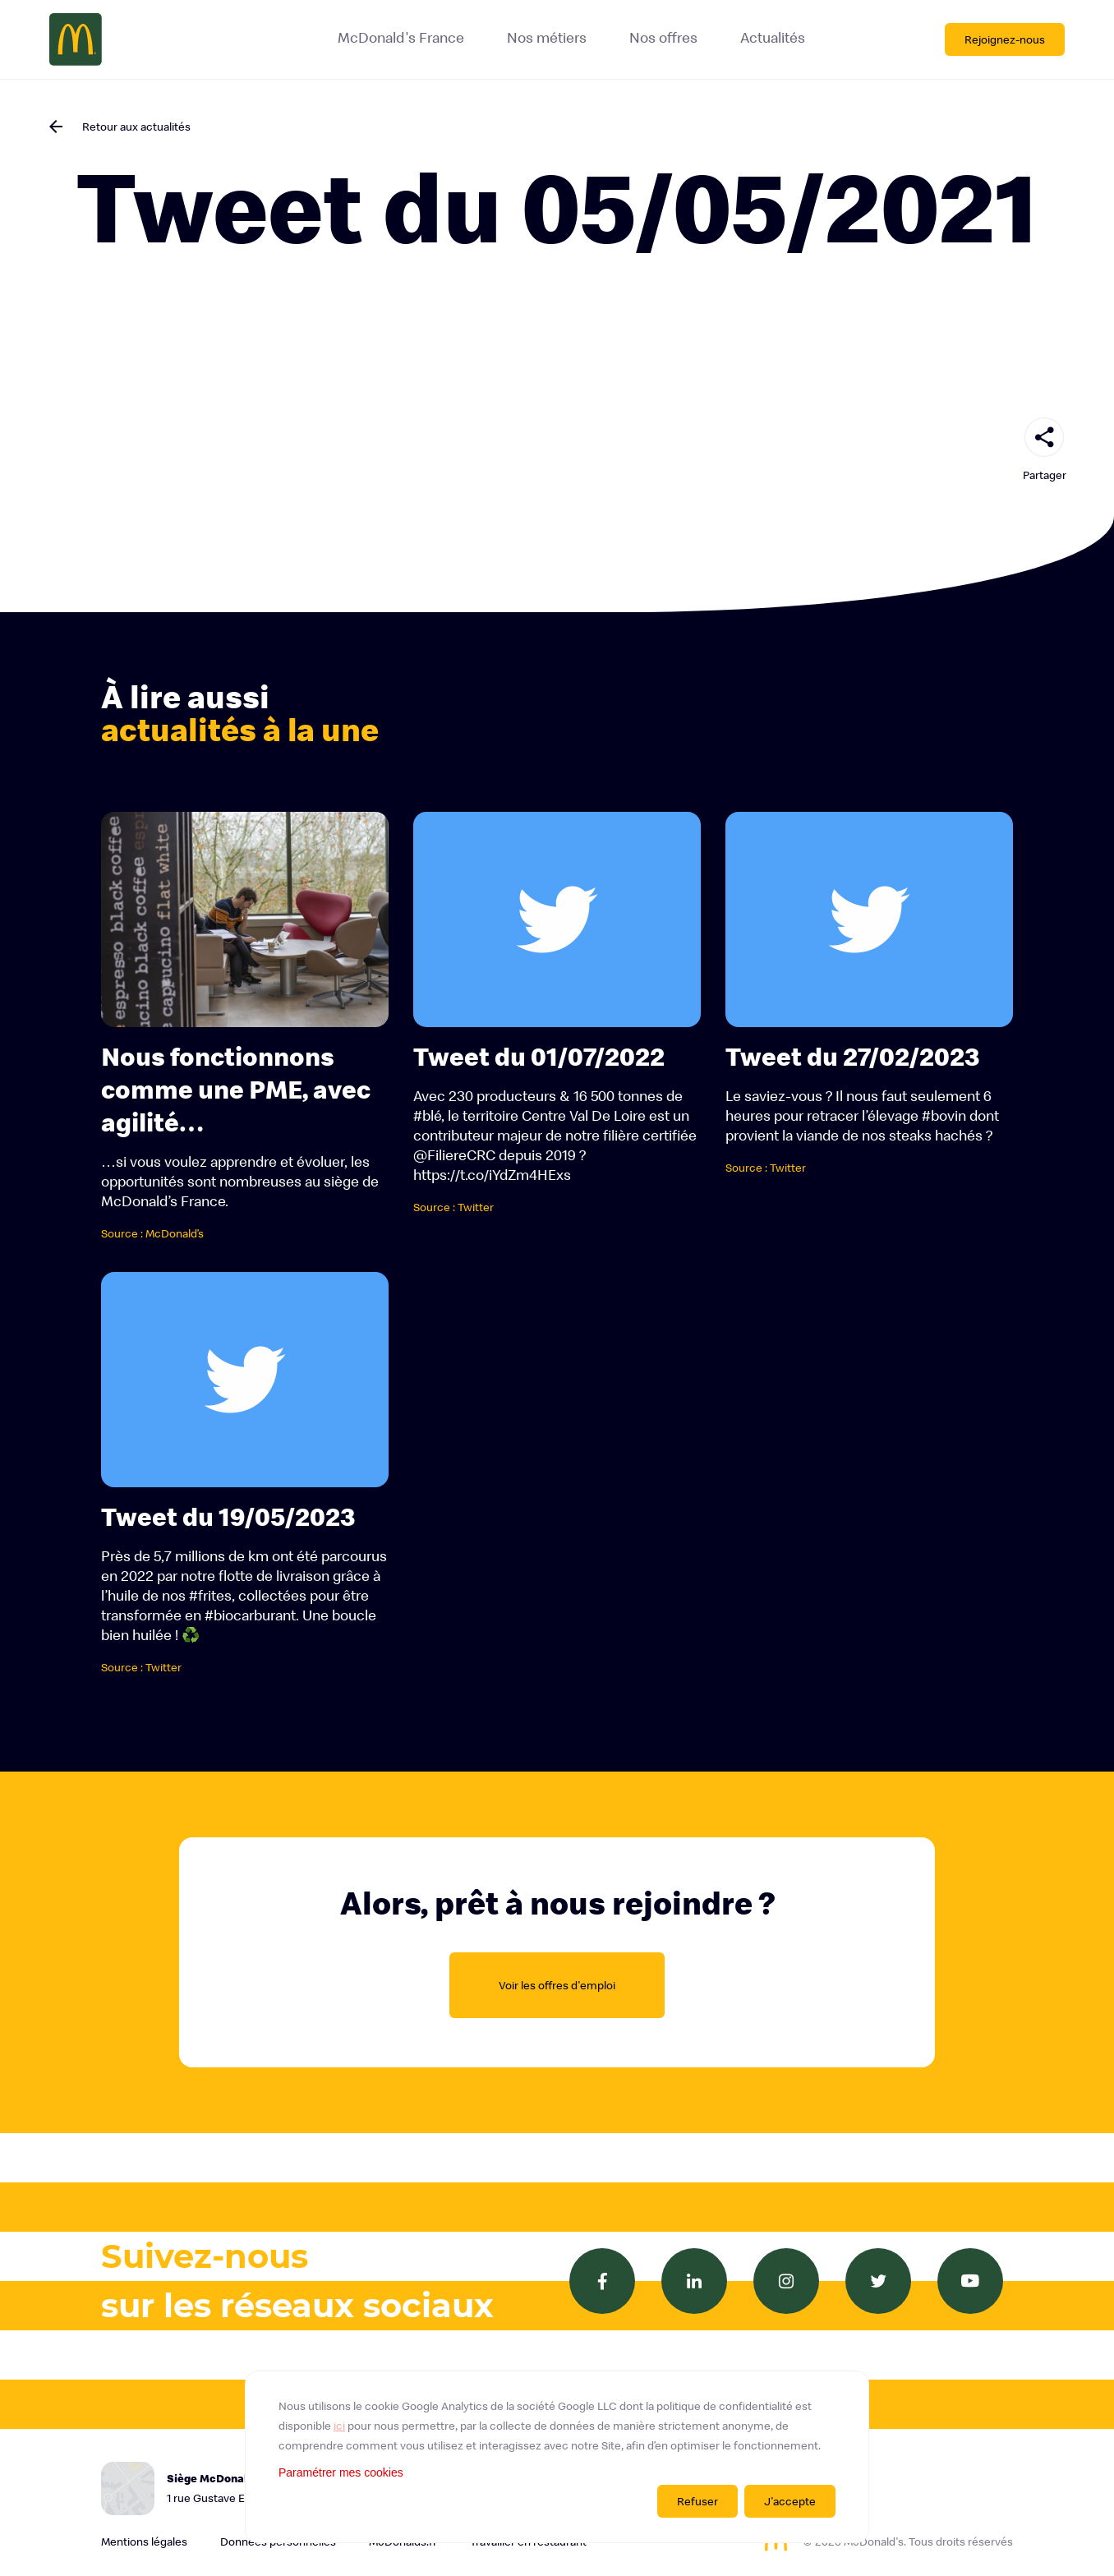 The width and height of the screenshot is (1114, 2576). Describe the element at coordinates (265, 2489) in the screenshot. I see `Siège McDonald's France` at that location.